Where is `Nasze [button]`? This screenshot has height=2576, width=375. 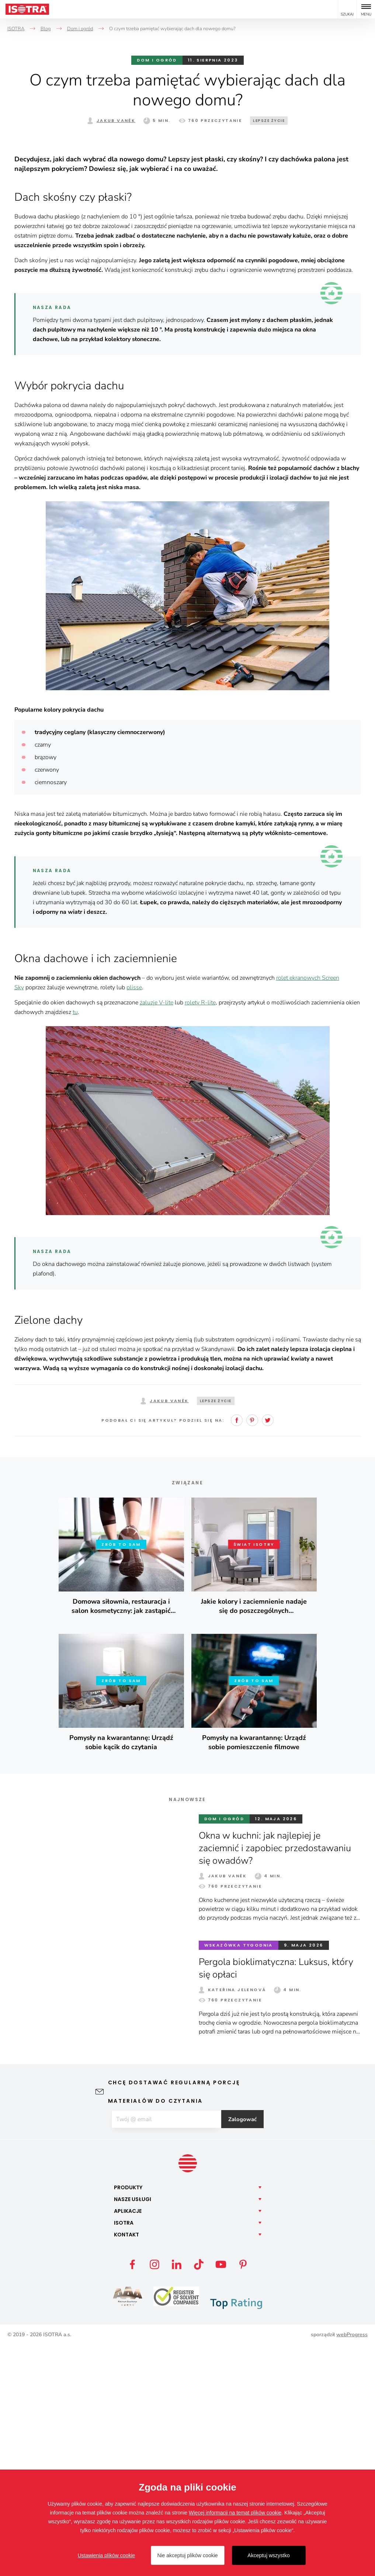 Nasze [button] is located at coordinates (132, 2429).